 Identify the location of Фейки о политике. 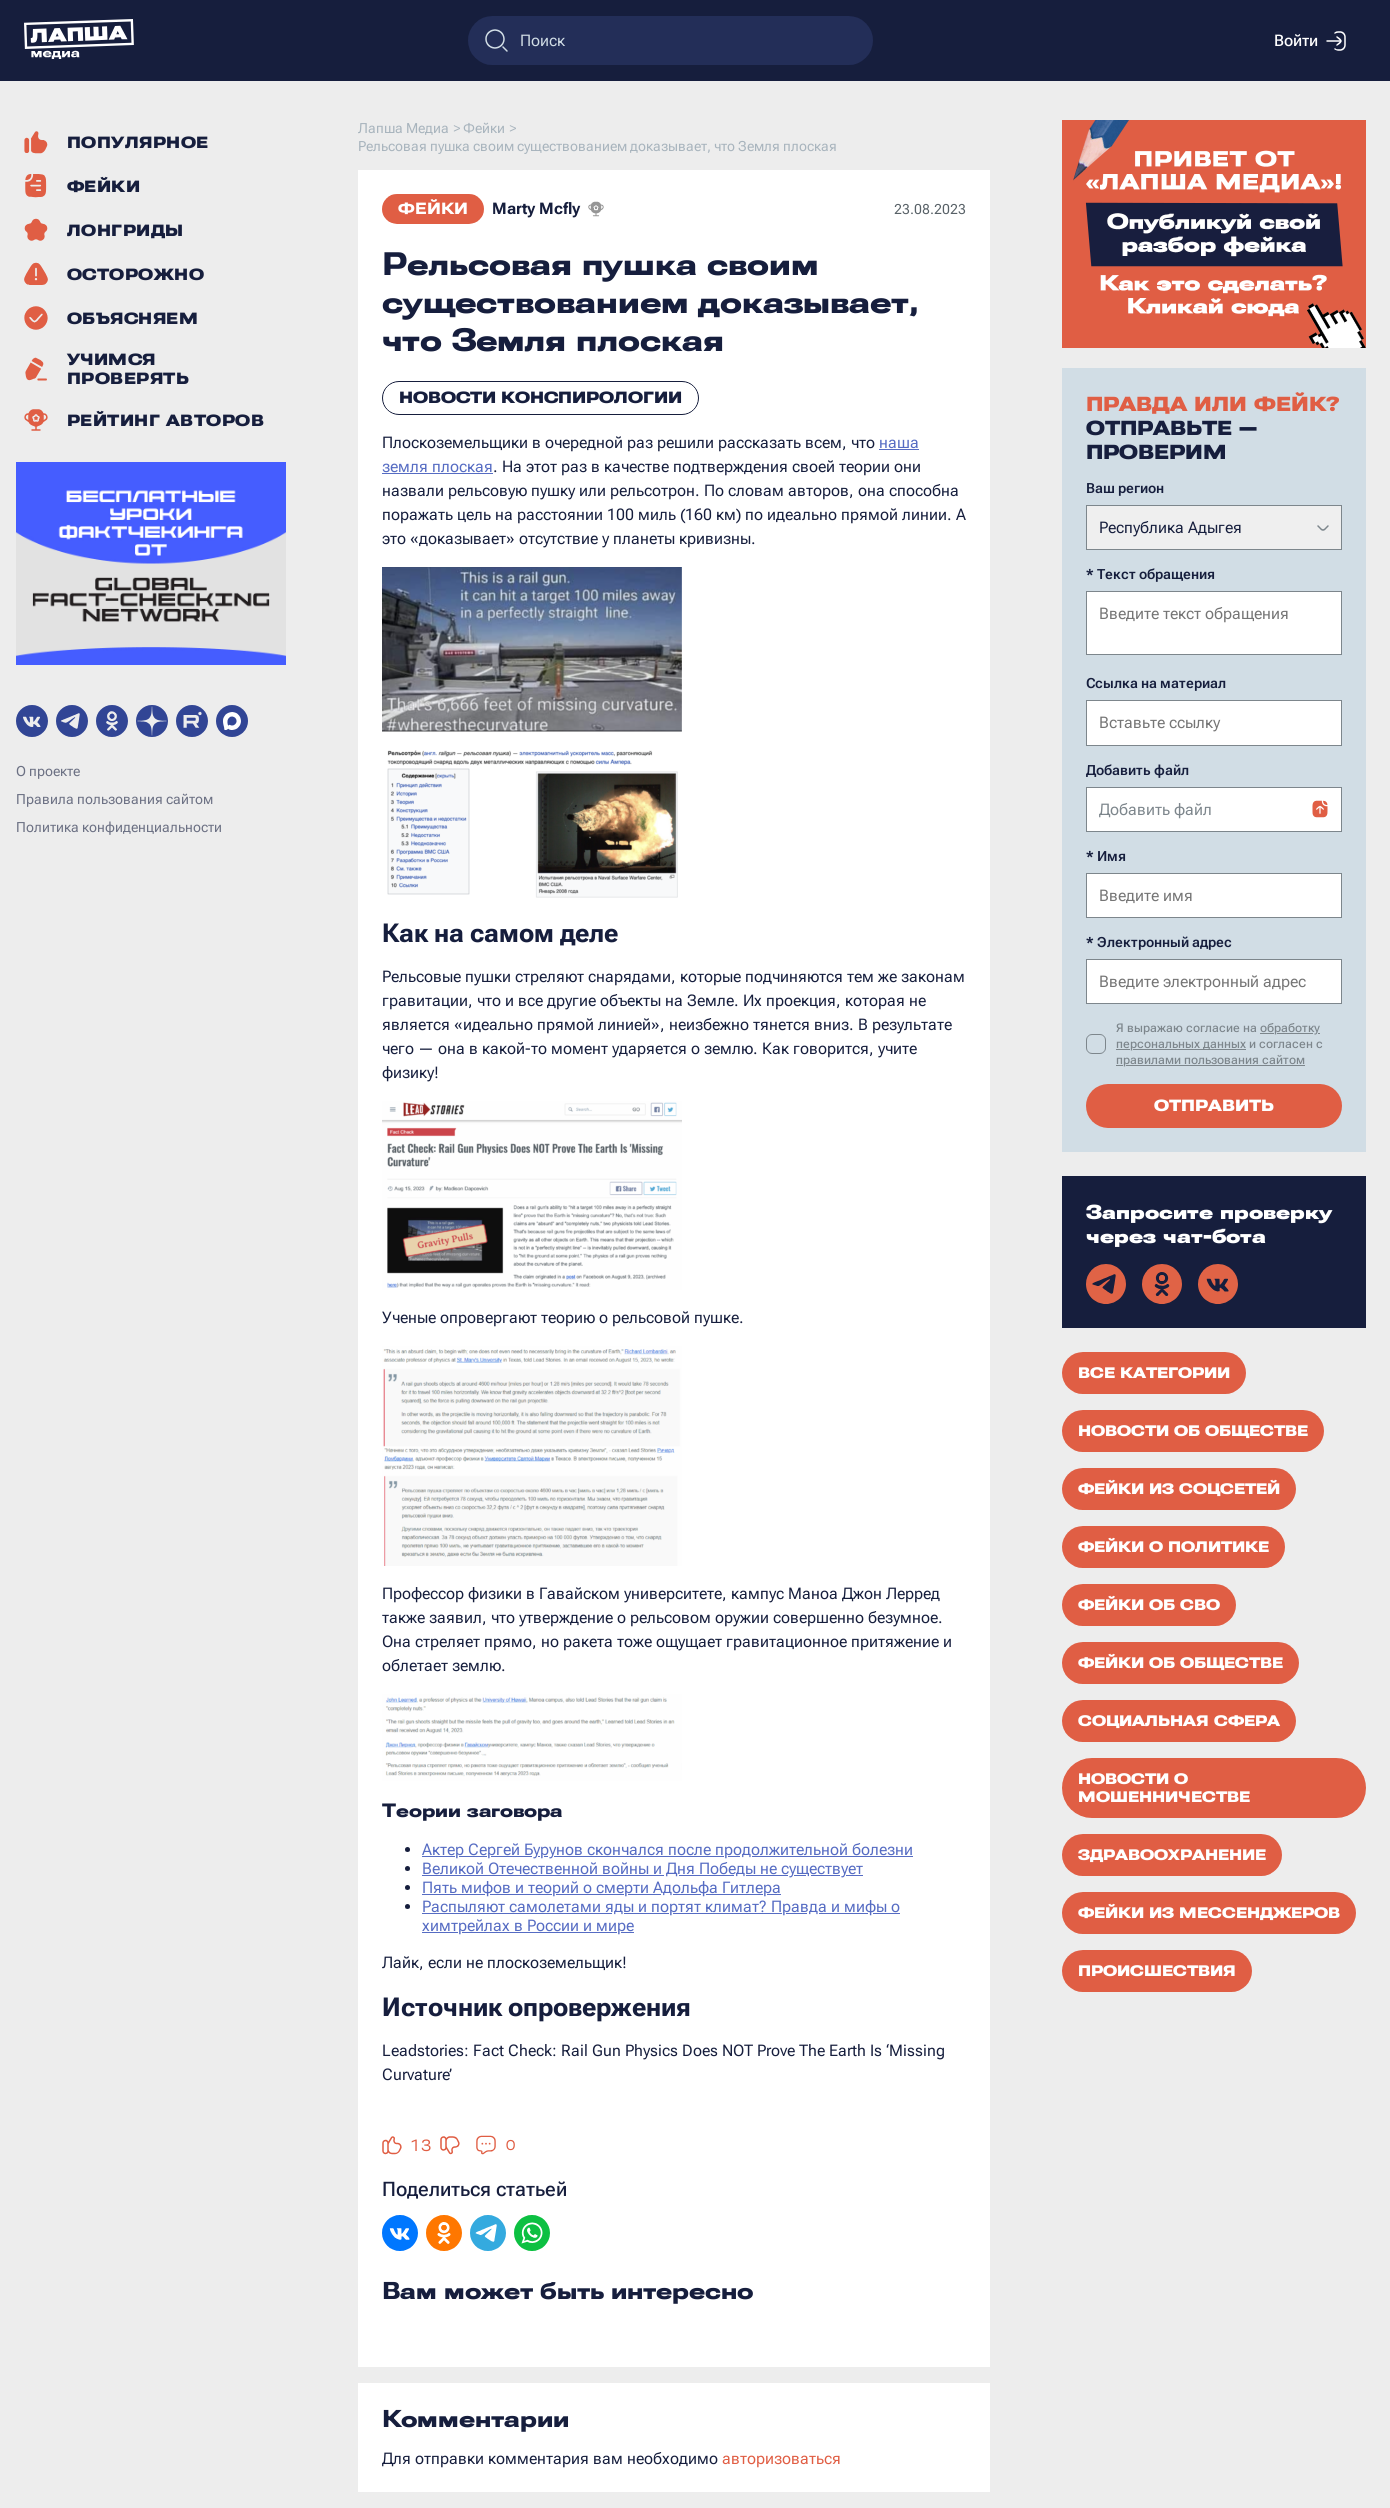
(1173, 1545).